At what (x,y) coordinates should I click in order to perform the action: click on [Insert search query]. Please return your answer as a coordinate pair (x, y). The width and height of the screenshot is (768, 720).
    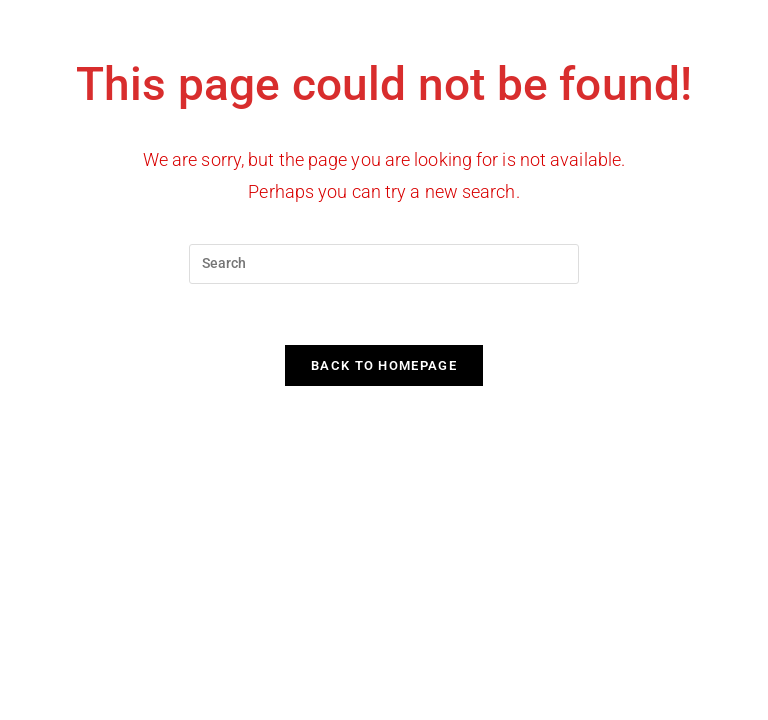
    Looking at the image, I should click on (384, 264).